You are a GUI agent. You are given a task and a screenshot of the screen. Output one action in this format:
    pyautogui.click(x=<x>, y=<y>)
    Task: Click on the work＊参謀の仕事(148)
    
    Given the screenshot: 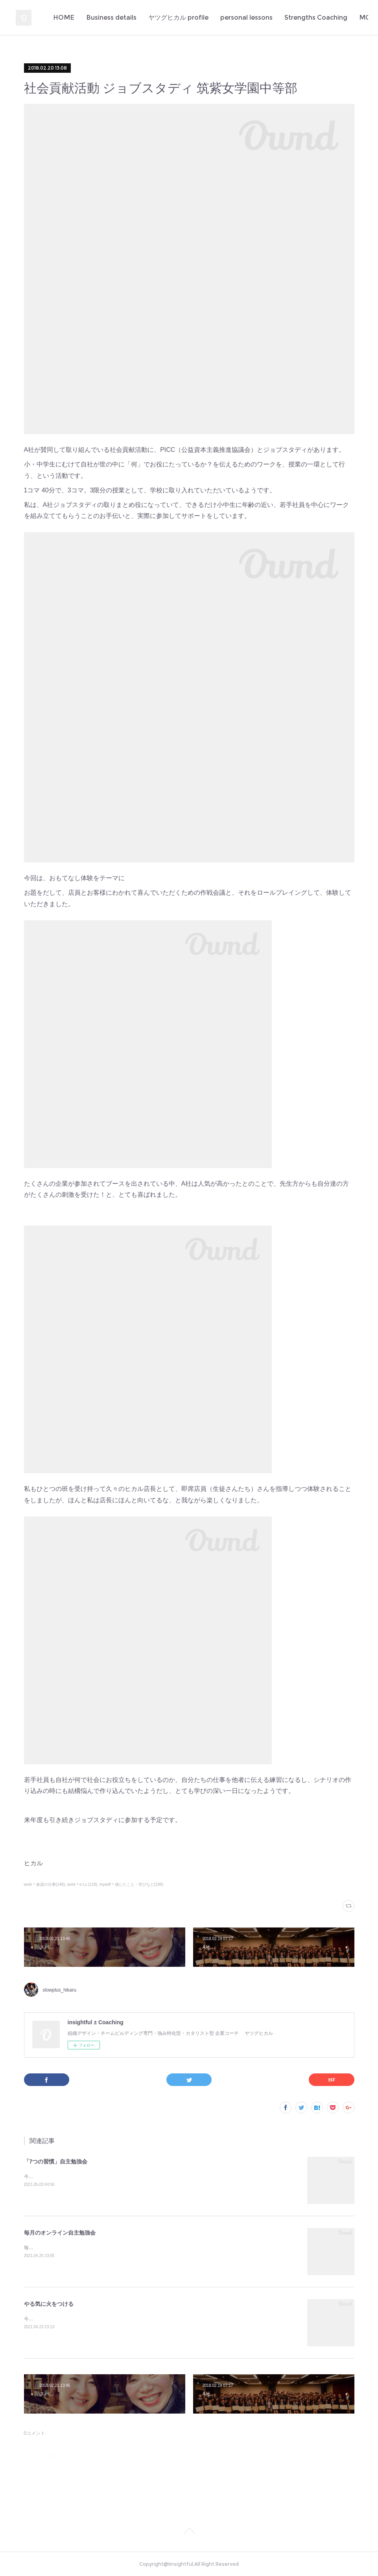 What is the action you would take?
    pyautogui.click(x=44, y=1884)
    